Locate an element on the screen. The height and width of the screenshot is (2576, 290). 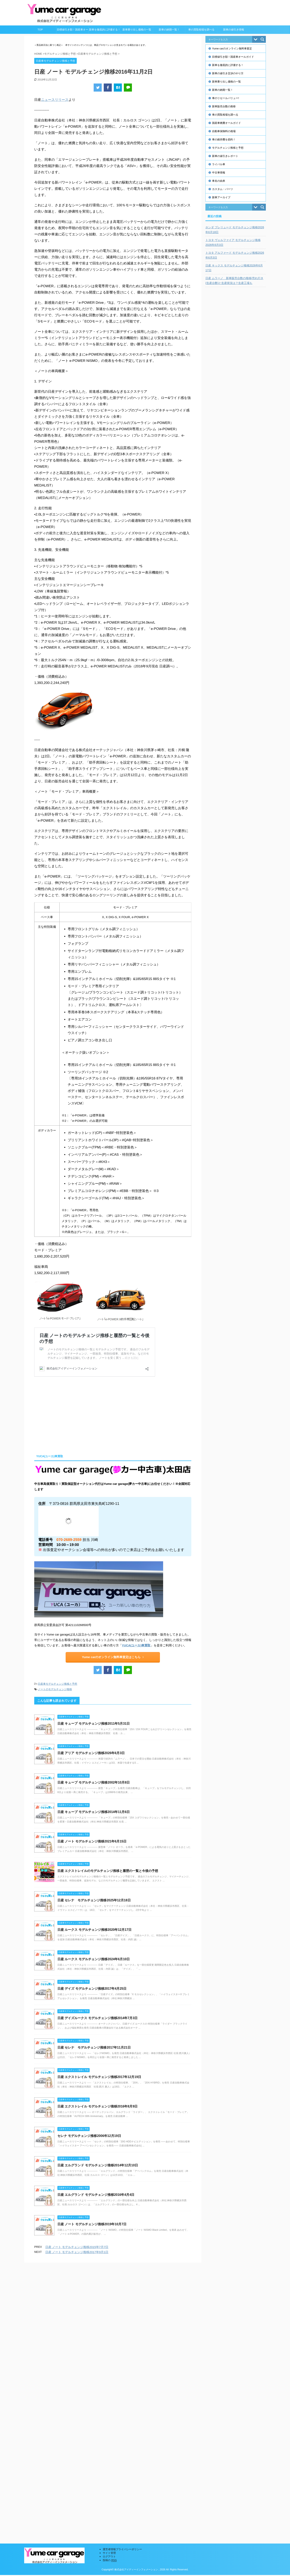
日産 エクストレイル モデルチェンジ推移2016年8月9日 is located at coordinates (97, 2106).